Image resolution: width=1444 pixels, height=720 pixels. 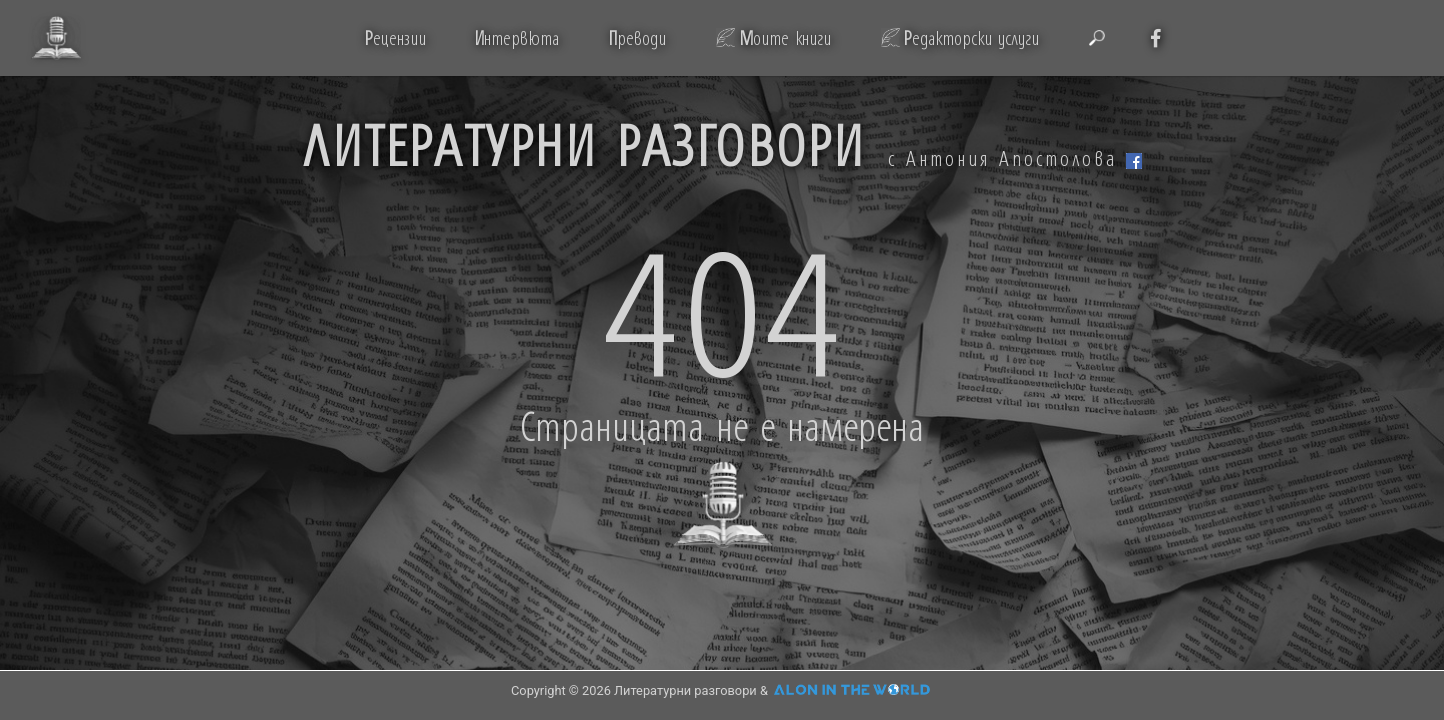 What do you see at coordinates (516, 37) in the screenshot?
I see `нтервюта` at bounding box center [516, 37].